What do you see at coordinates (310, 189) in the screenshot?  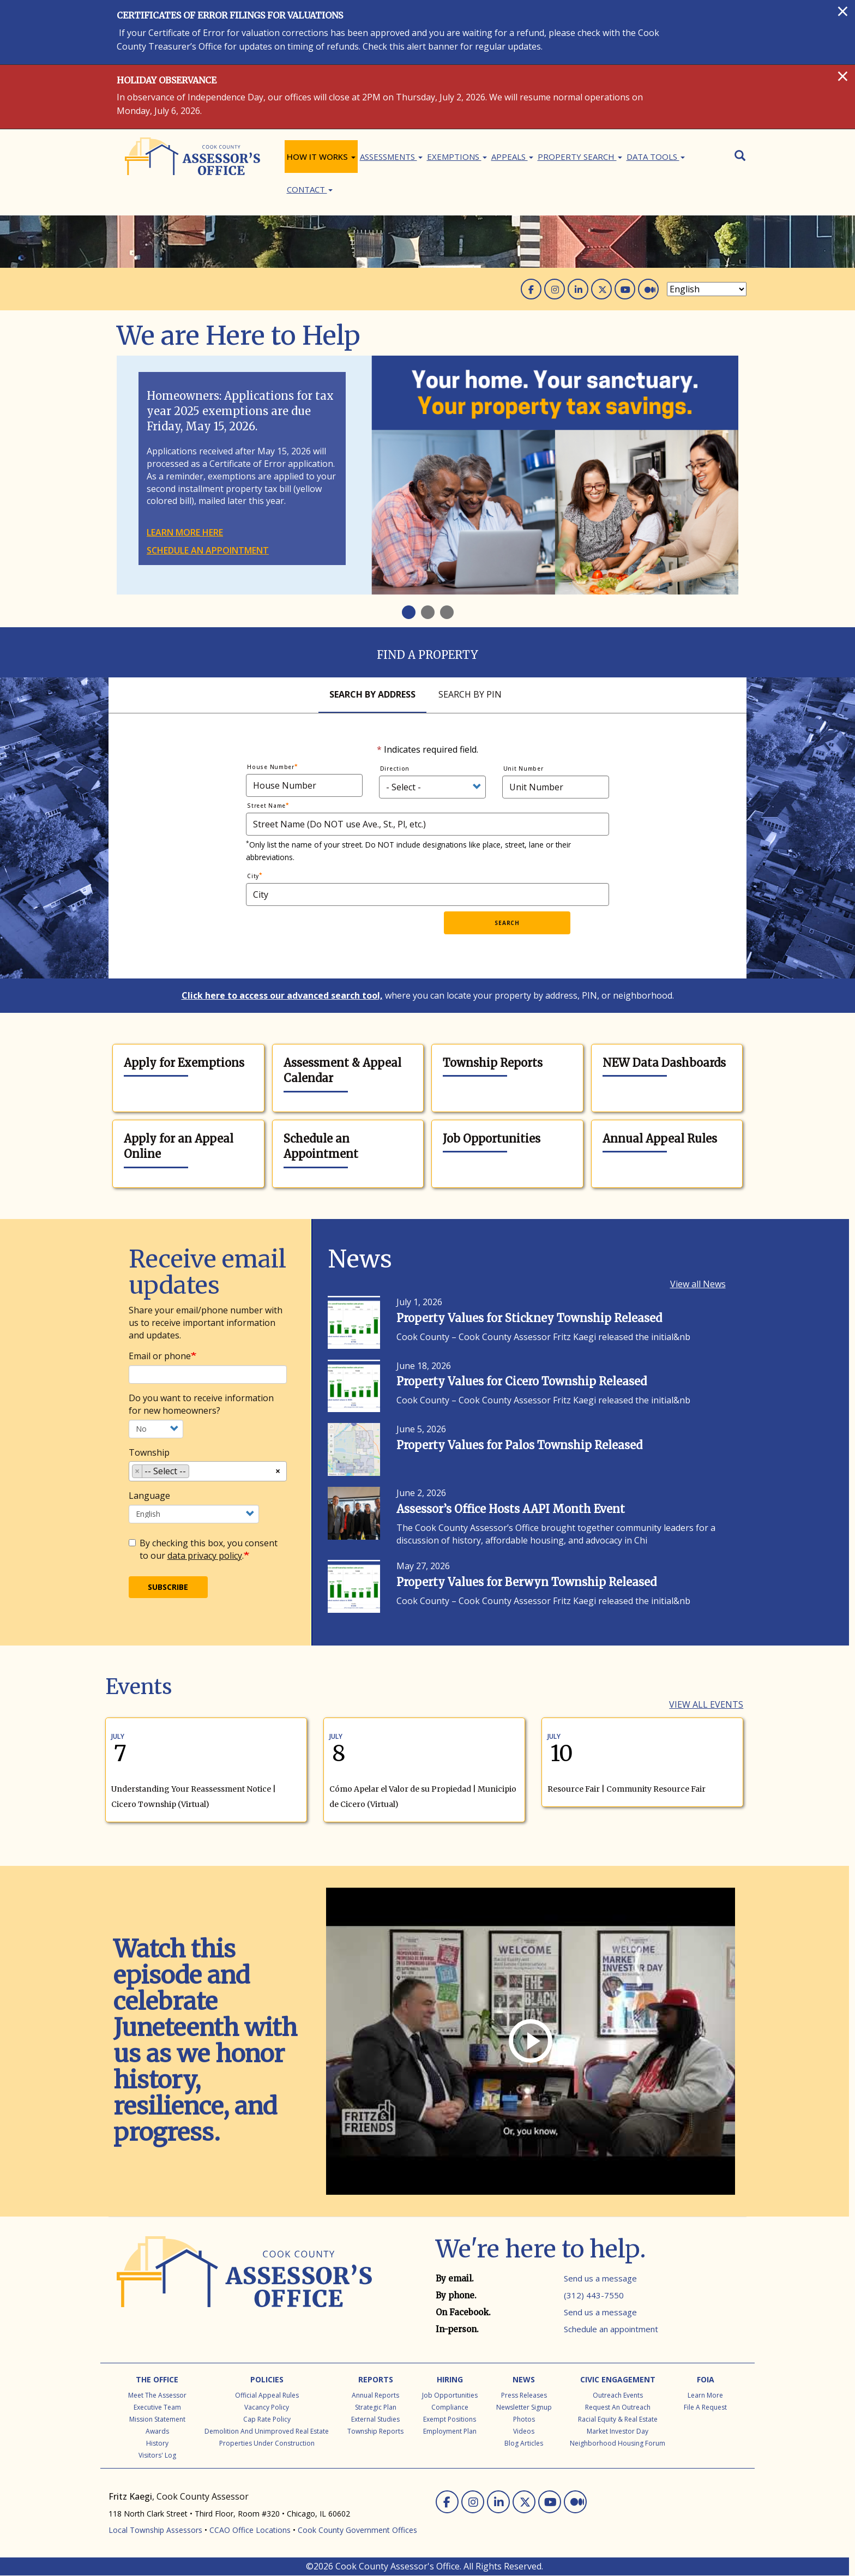 I see `Contact` at bounding box center [310, 189].